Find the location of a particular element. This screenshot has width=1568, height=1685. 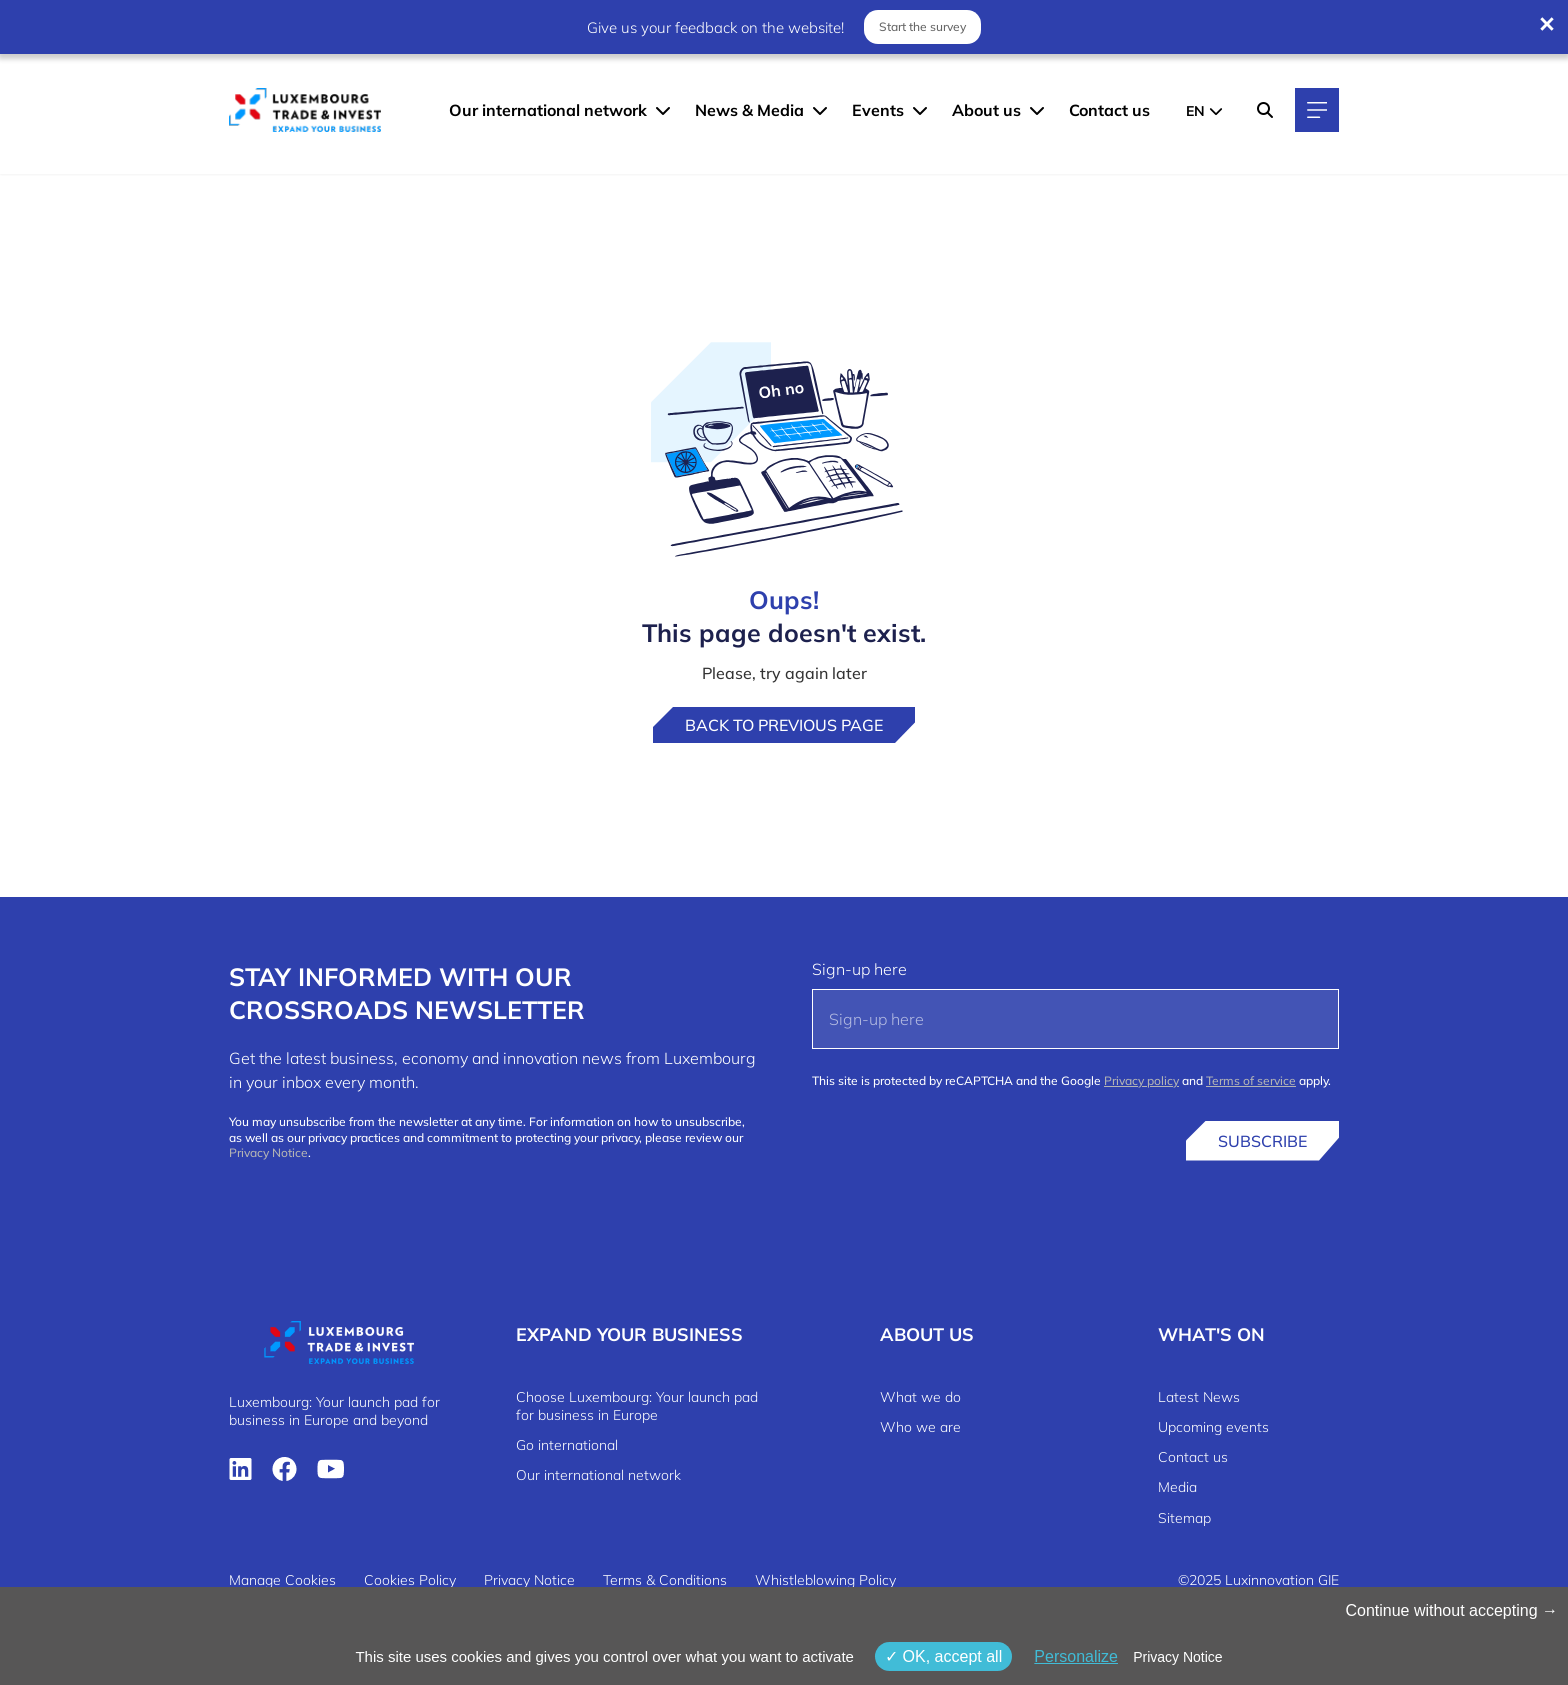

Terms of service is located at coordinates (1251, 1080).